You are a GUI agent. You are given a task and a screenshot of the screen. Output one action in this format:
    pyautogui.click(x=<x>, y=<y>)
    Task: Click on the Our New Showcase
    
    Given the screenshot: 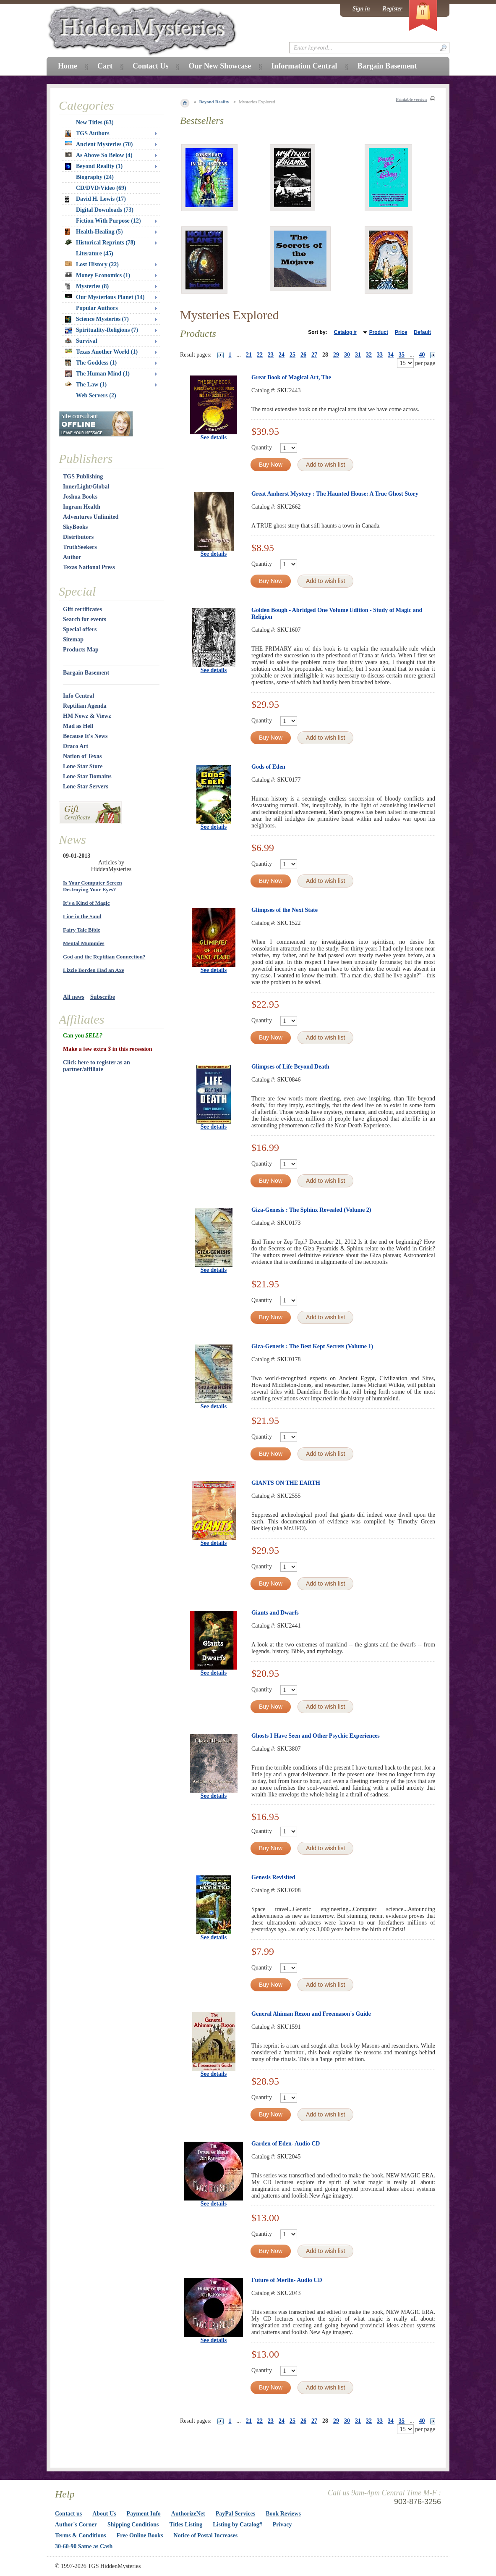 What is the action you would take?
    pyautogui.click(x=219, y=66)
    